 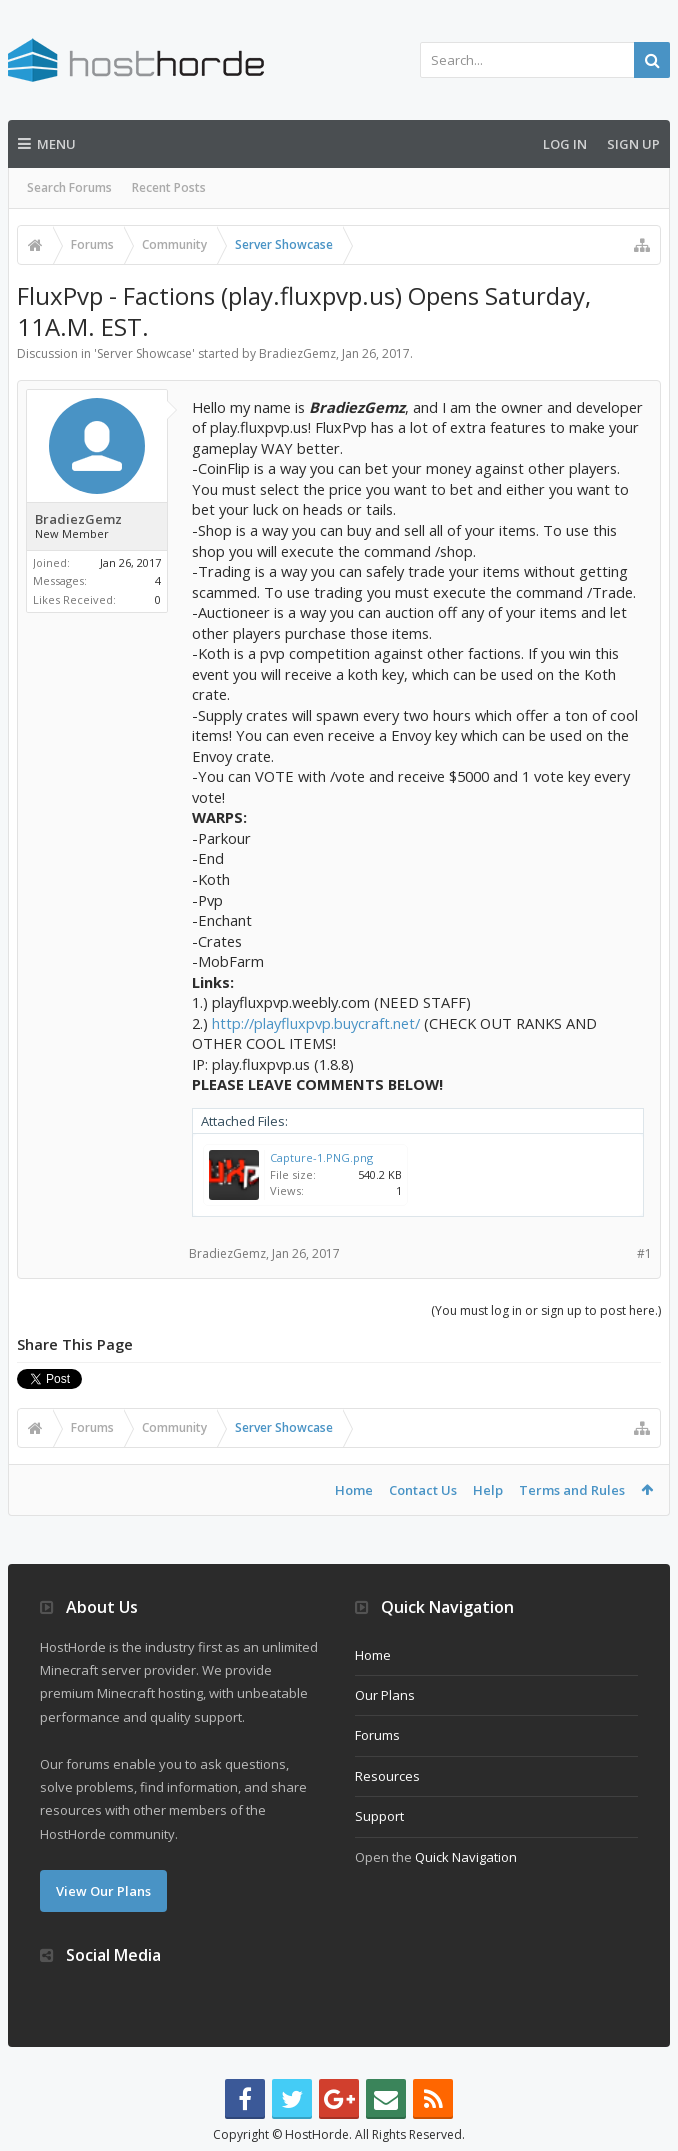 I want to click on Search Forums, so click(x=69, y=187).